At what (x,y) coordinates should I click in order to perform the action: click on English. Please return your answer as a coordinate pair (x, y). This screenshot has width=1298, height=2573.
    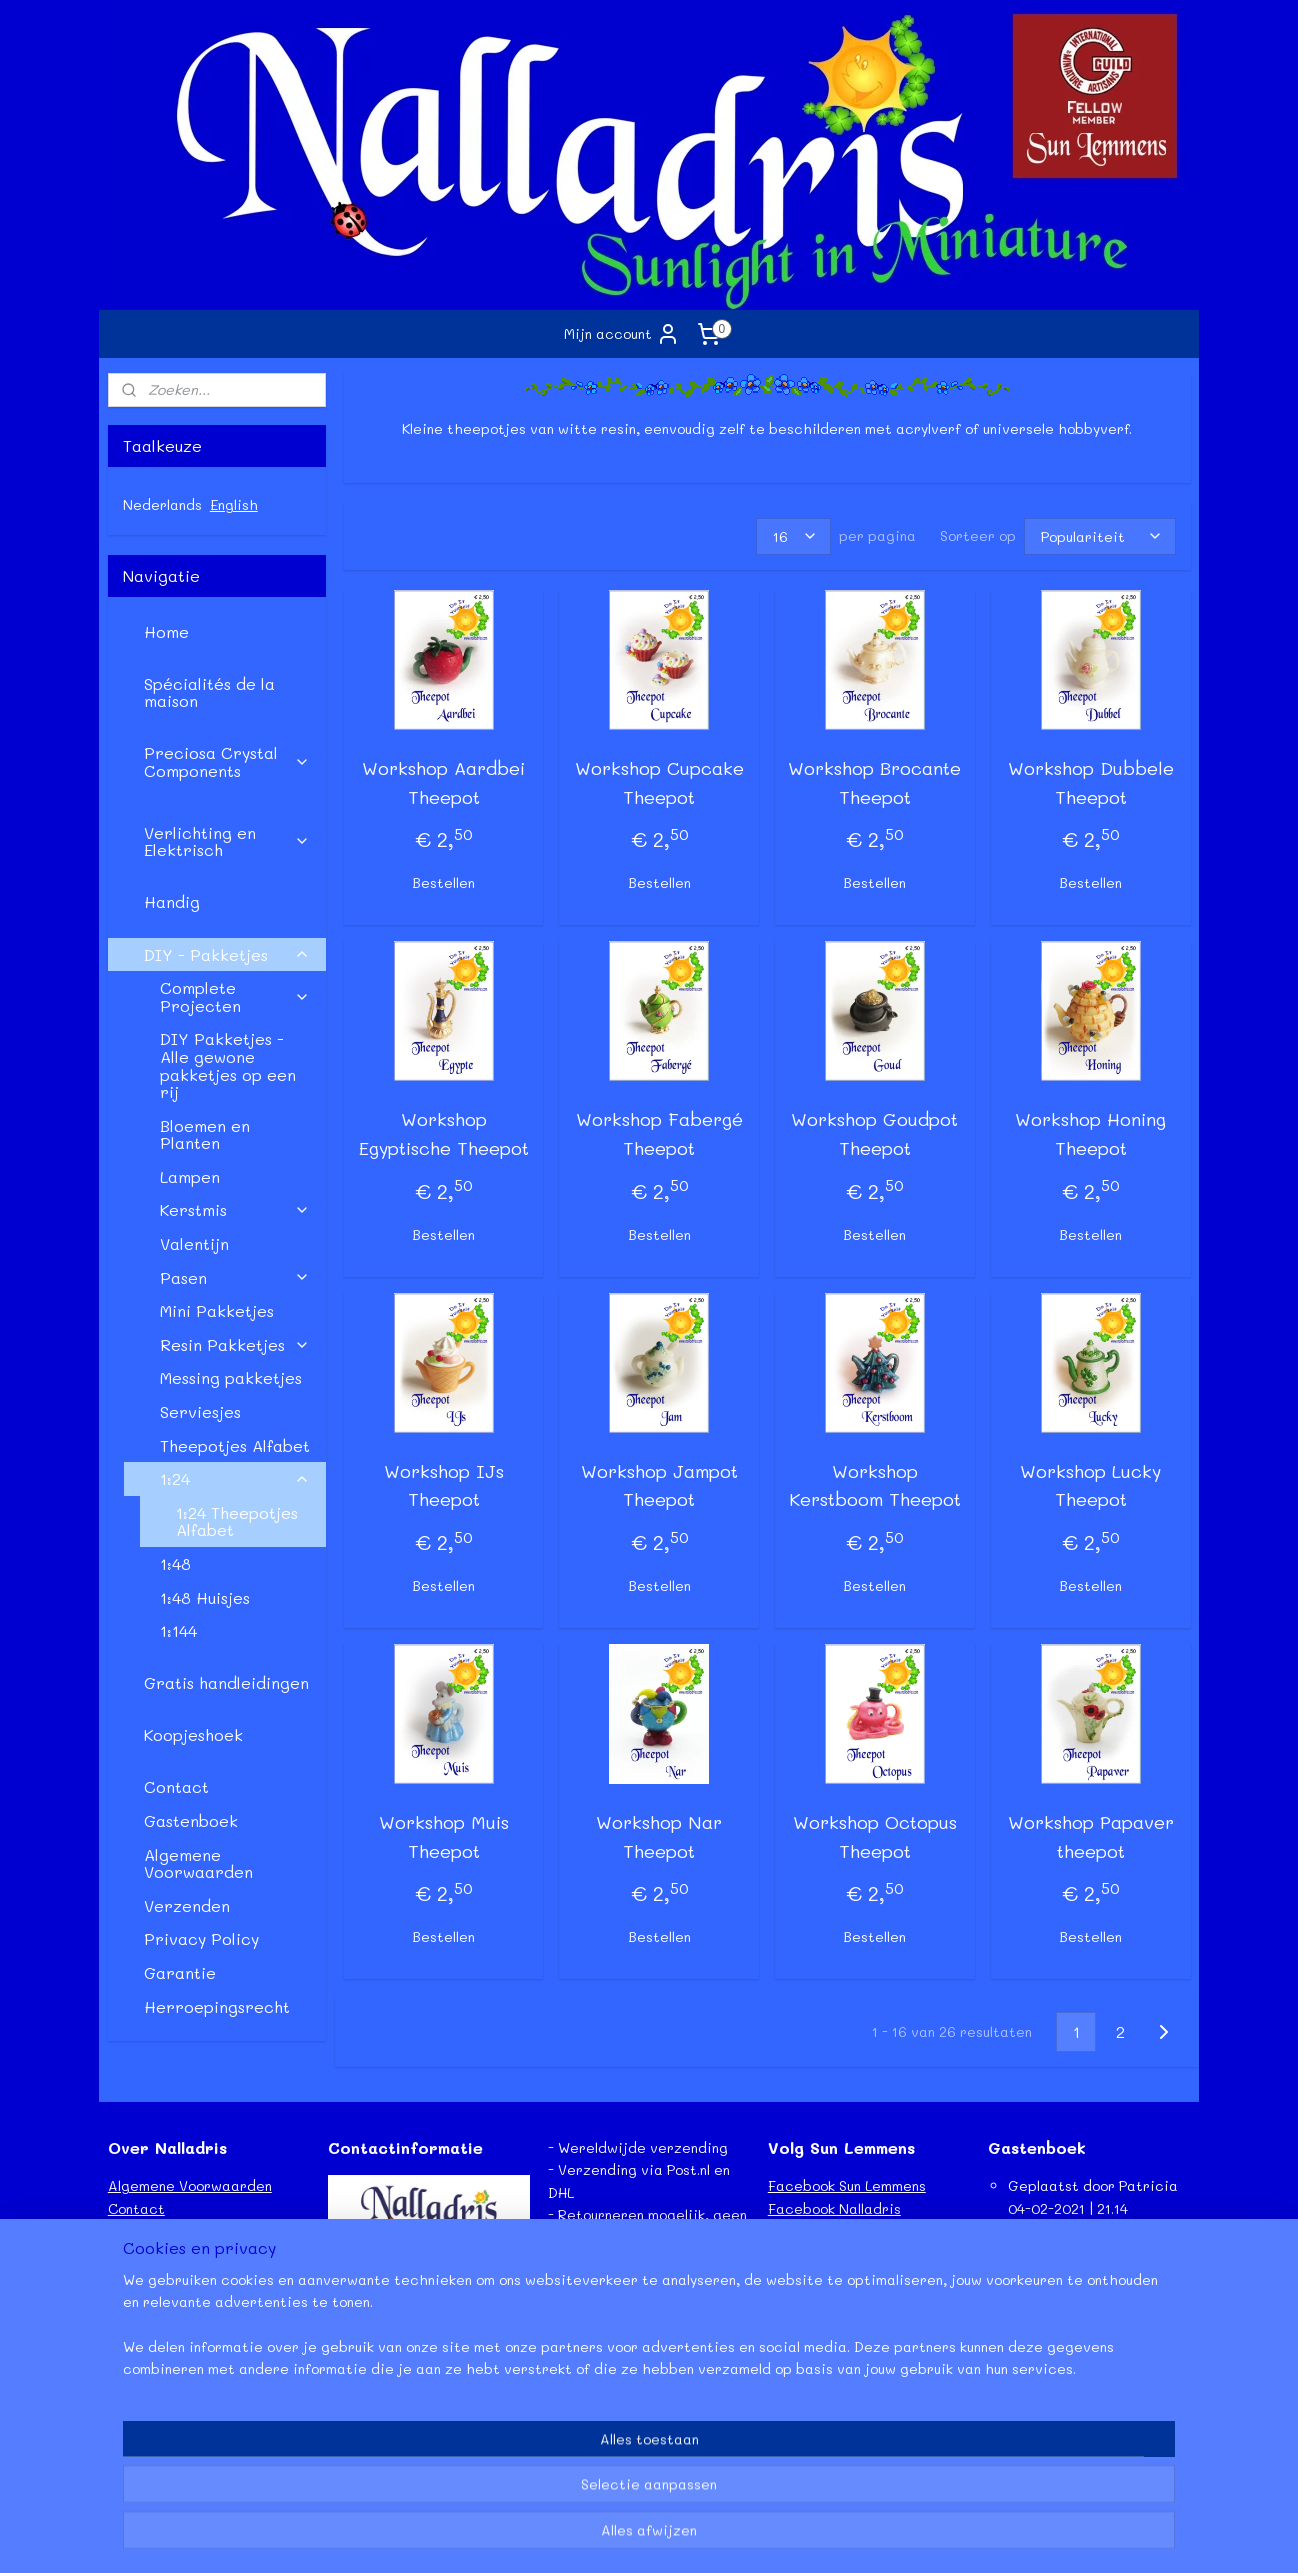
    Looking at the image, I should click on (234, 504).